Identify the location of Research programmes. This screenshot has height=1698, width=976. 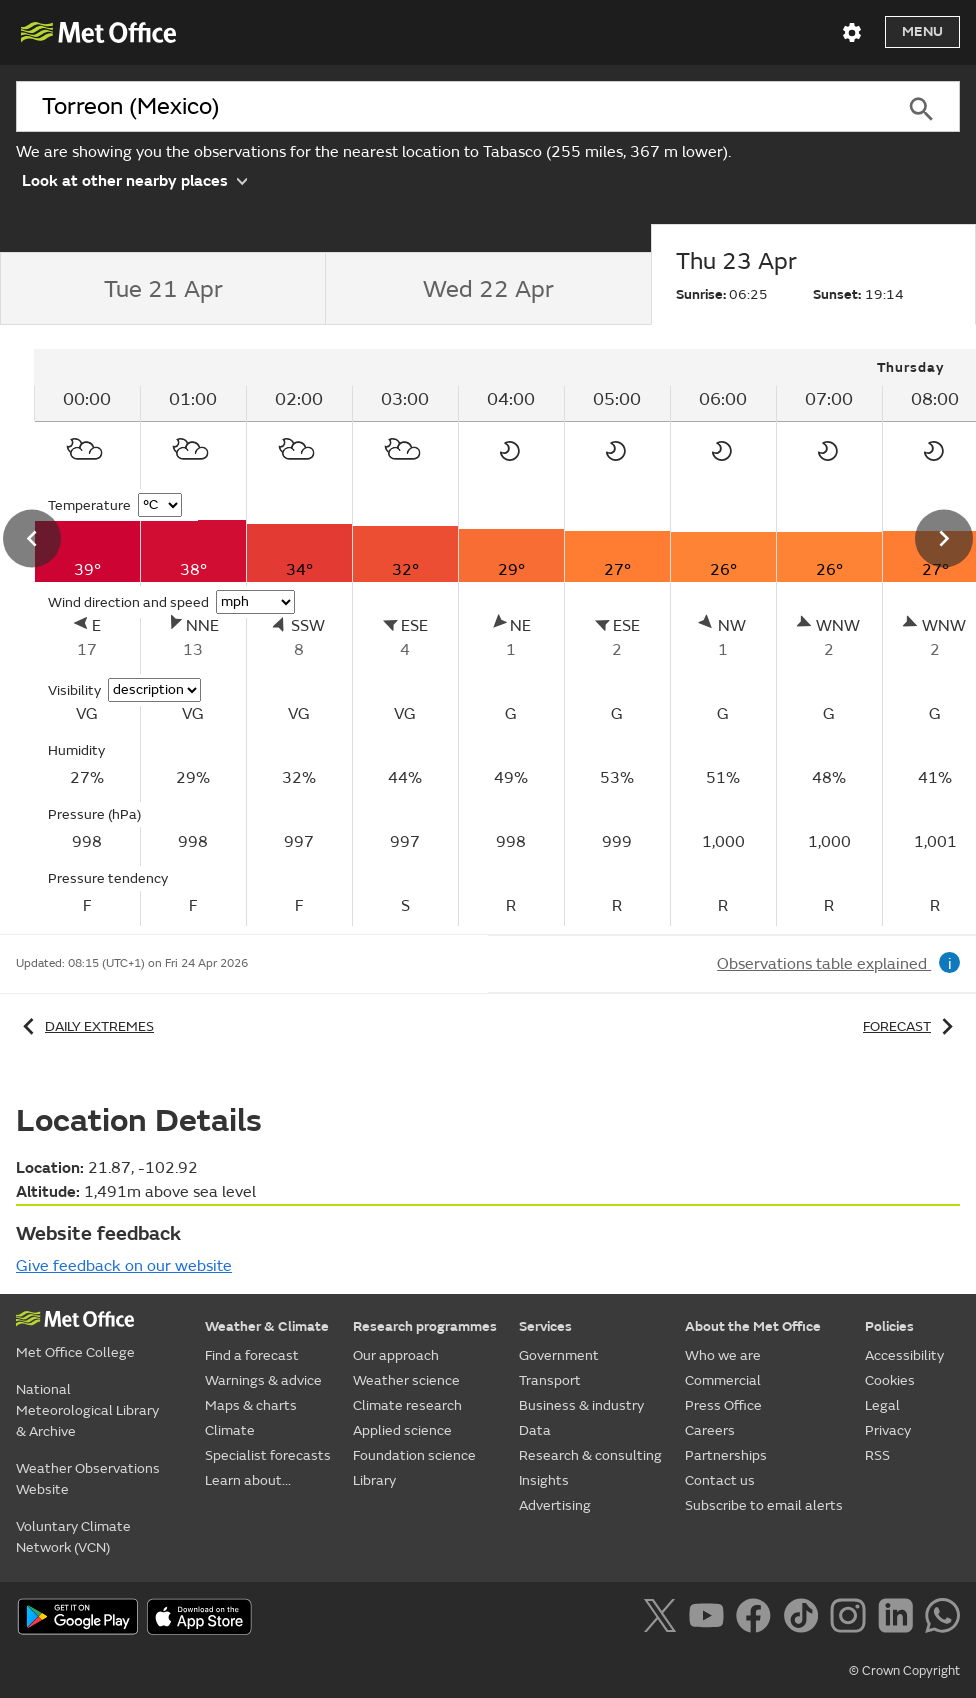
(425, 1326).